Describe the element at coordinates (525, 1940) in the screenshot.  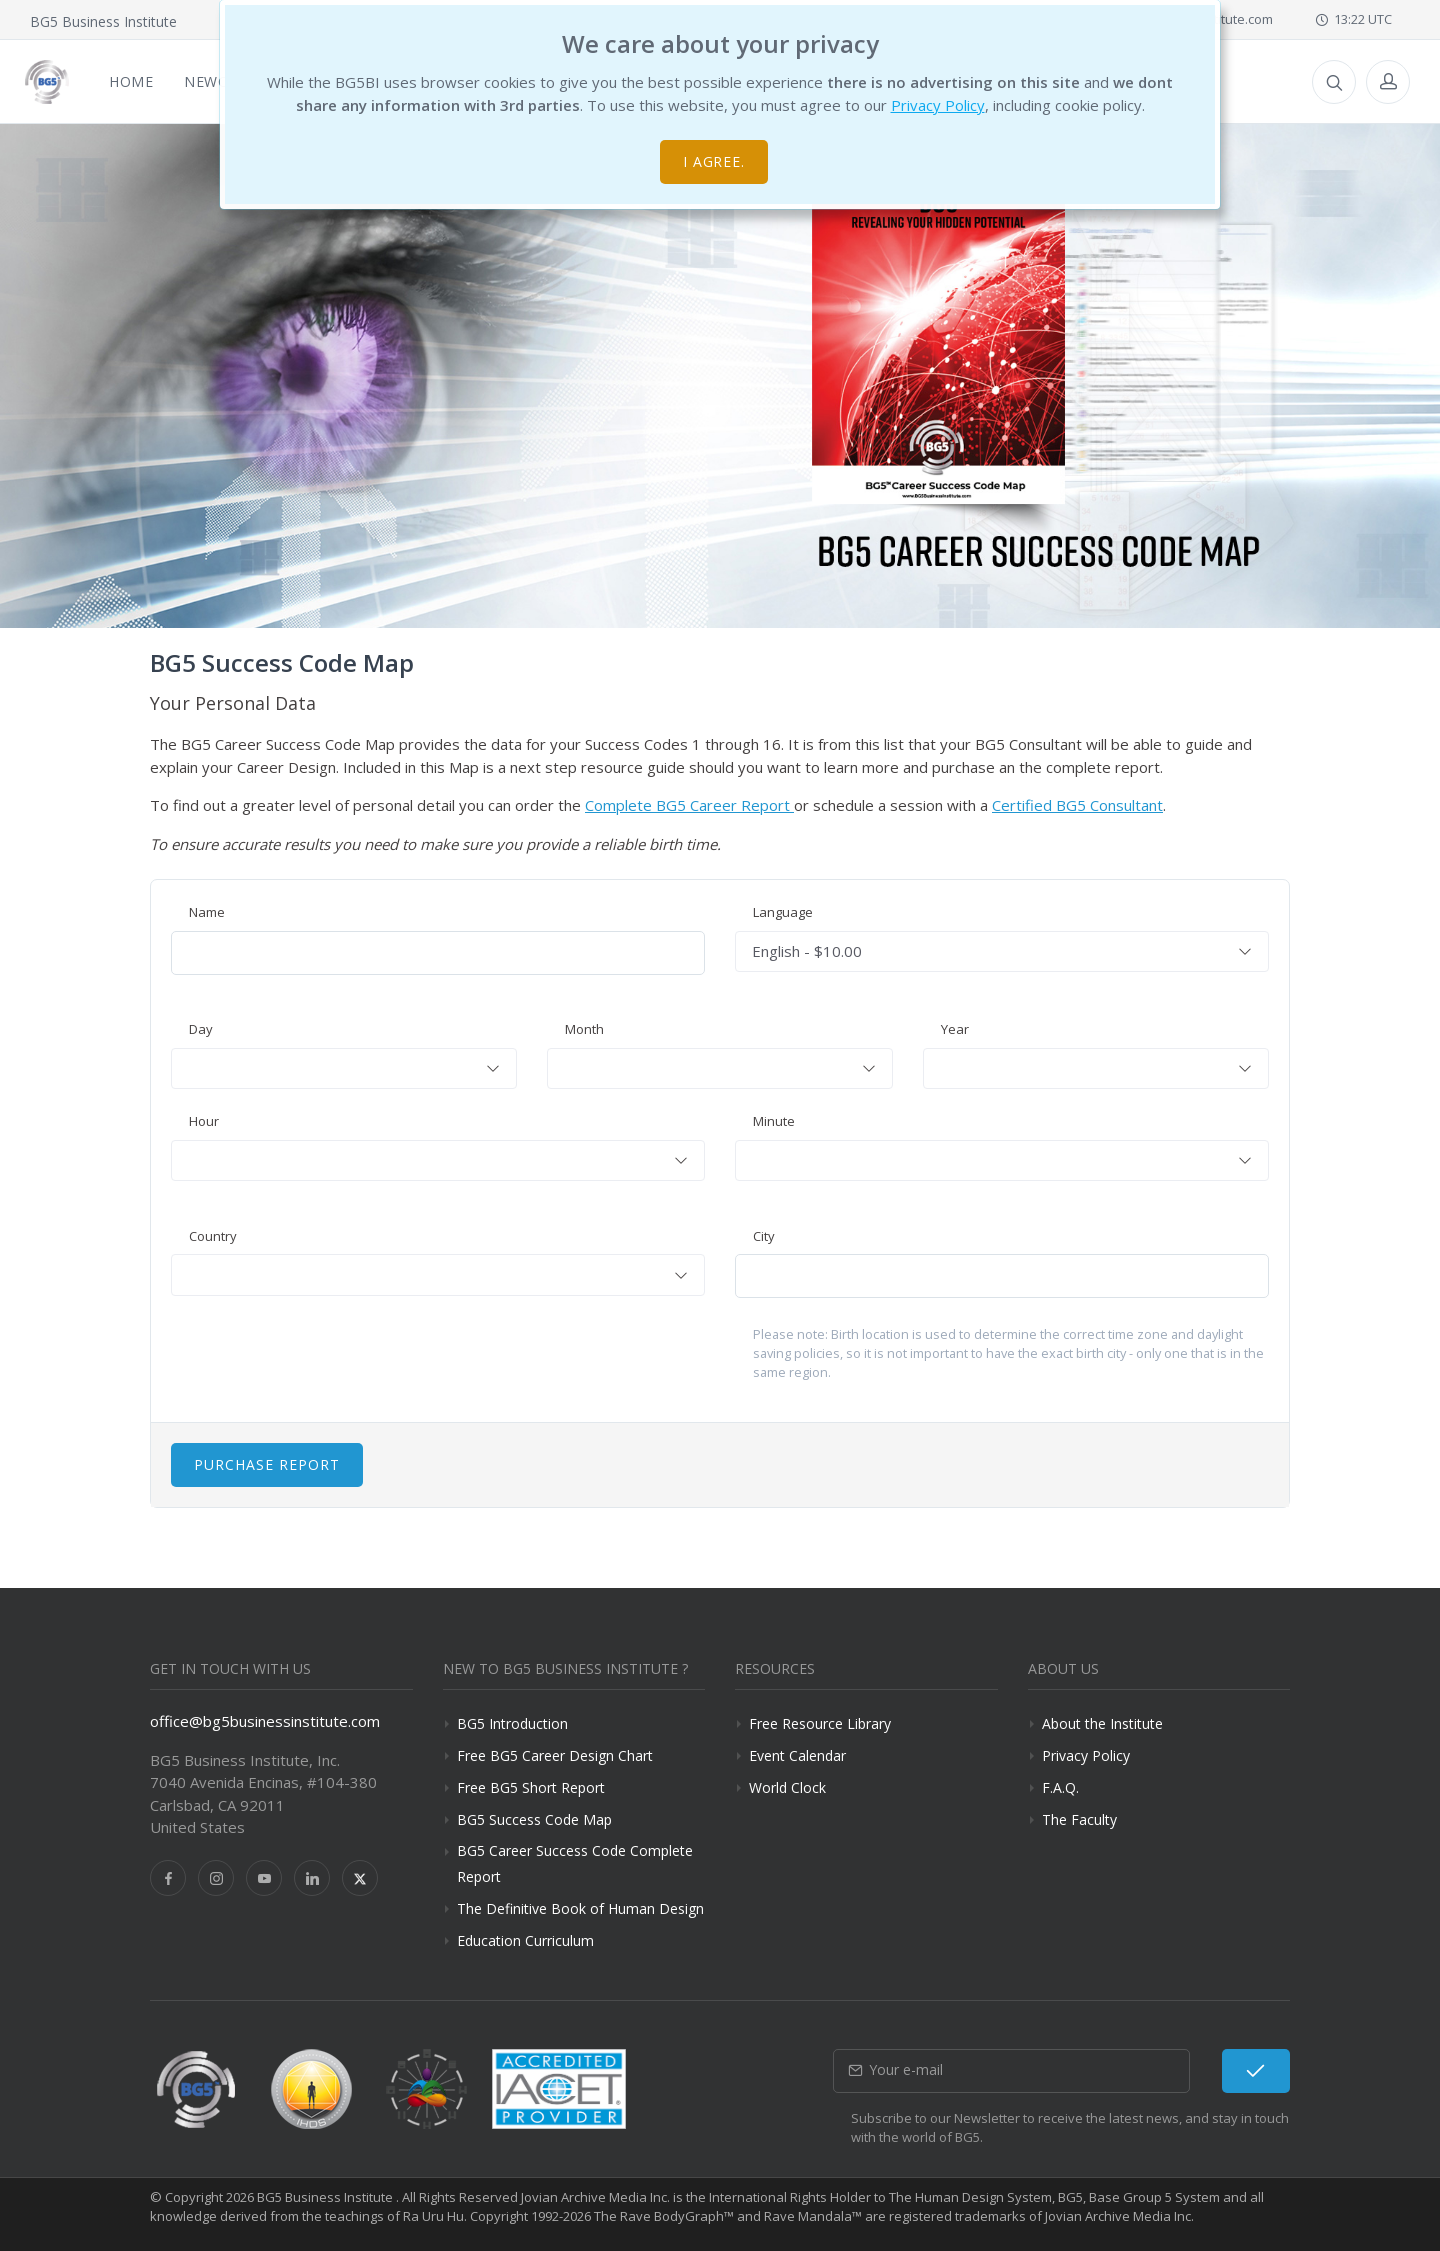
I see `Education Curriculum` at that location.